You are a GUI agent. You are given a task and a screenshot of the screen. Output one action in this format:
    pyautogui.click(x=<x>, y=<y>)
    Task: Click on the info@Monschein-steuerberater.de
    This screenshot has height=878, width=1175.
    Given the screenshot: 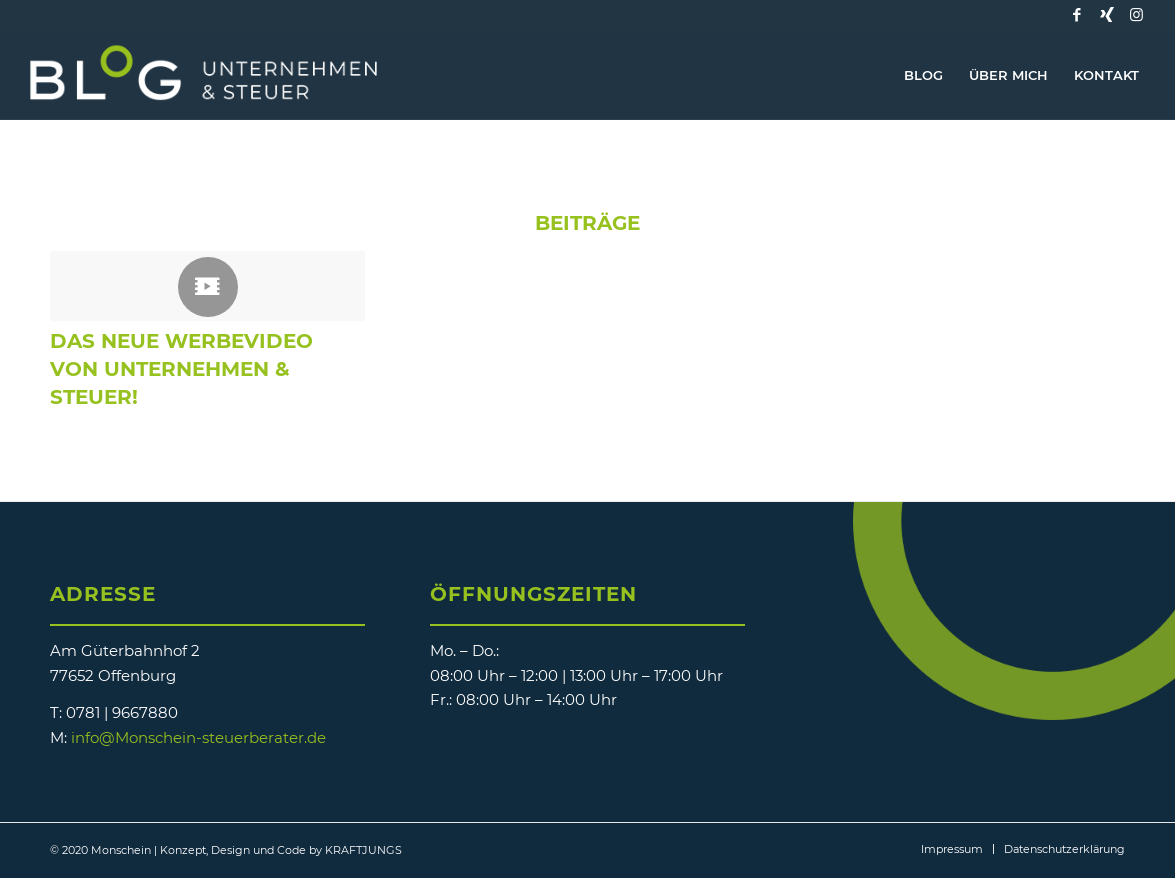 What is the action you would take?
    pyautogui.click(x=198, y=737)
    